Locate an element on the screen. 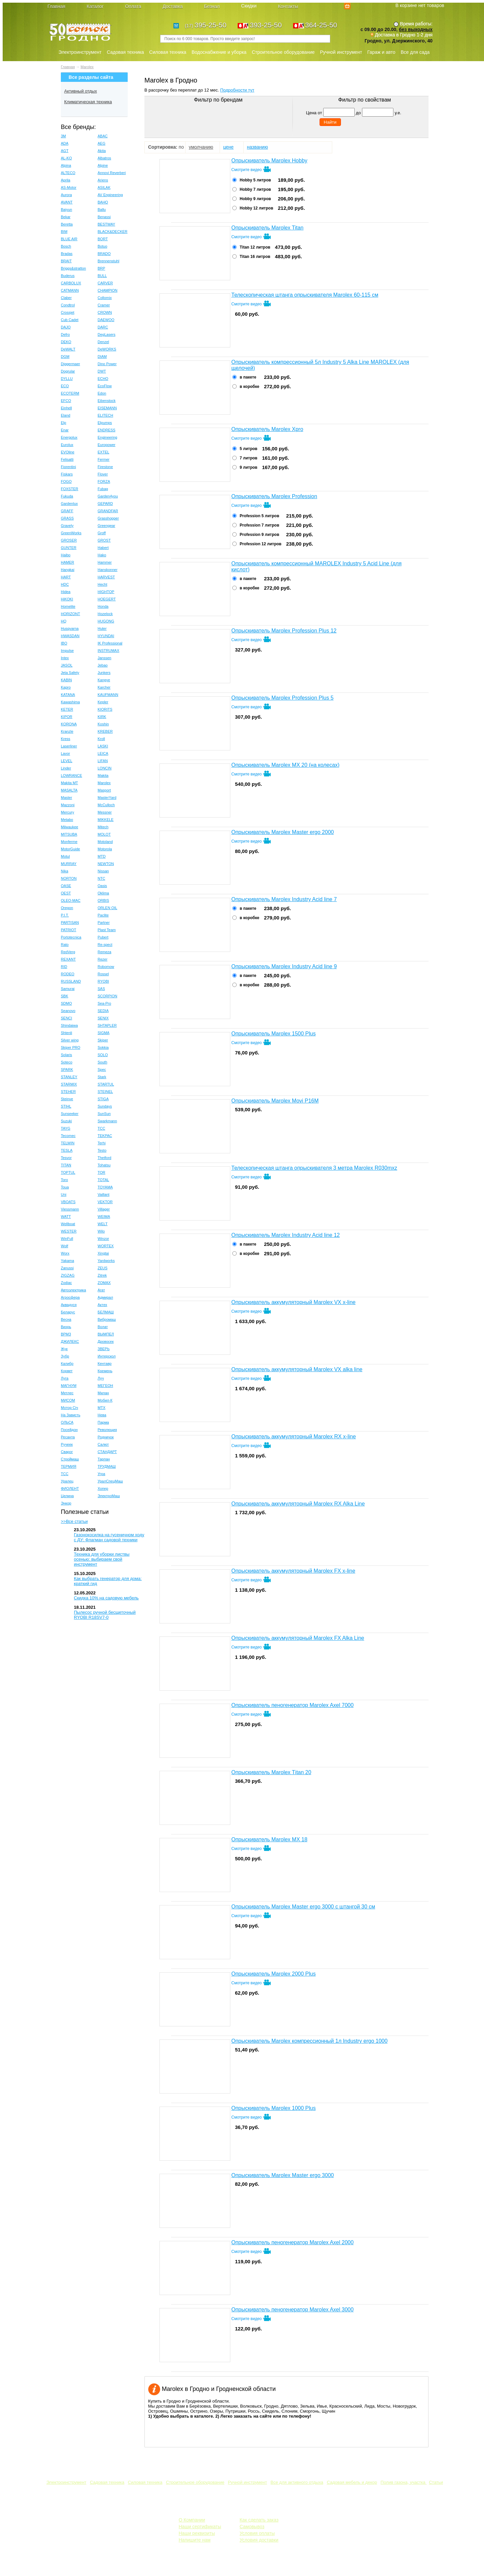 The image size is (484, 2576). GRAFF is located at coordinates (67, 511).